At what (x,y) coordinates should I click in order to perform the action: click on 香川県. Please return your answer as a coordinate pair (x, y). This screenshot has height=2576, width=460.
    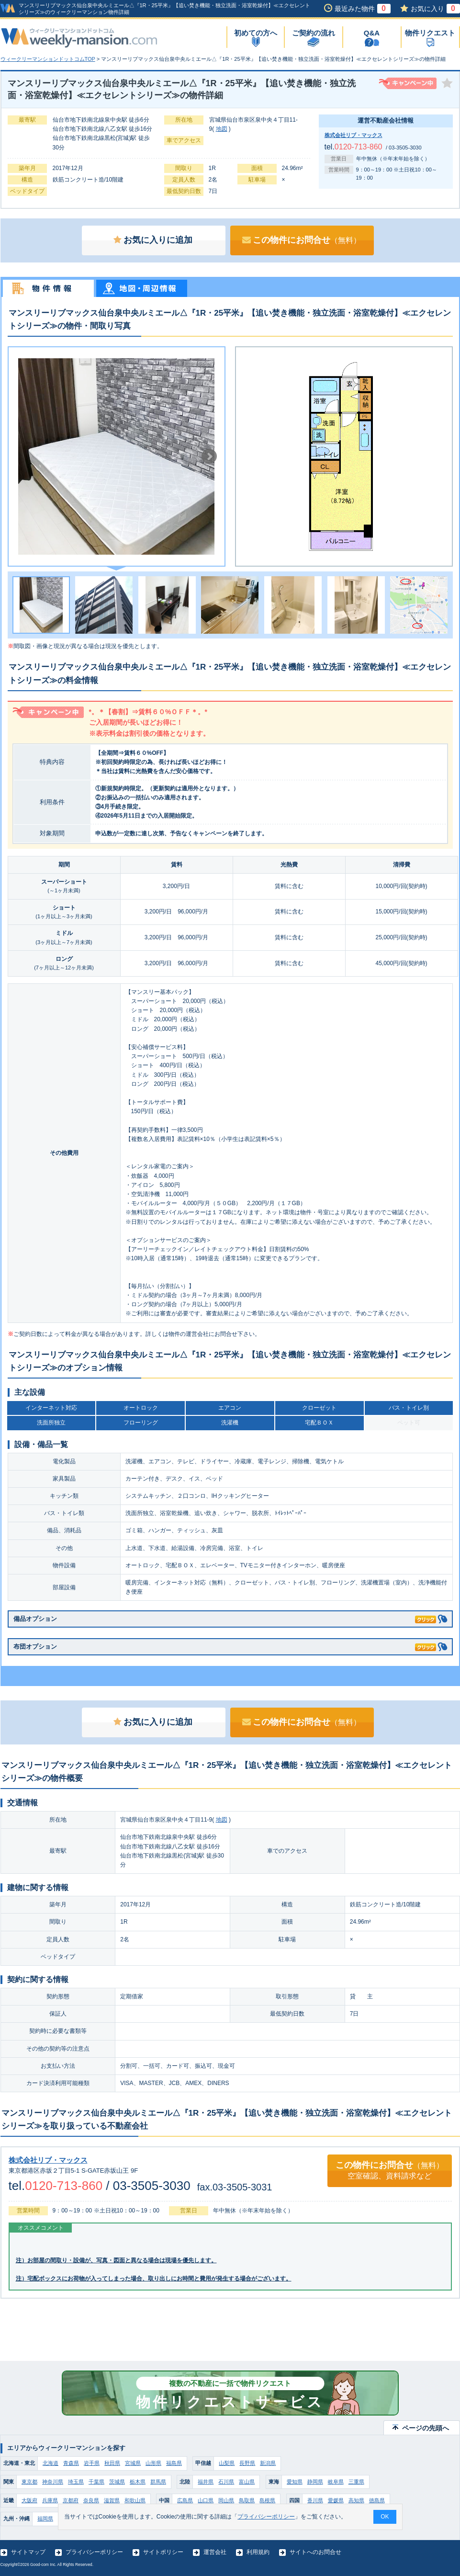
    Looking at the image, I should click on (315, 2500).